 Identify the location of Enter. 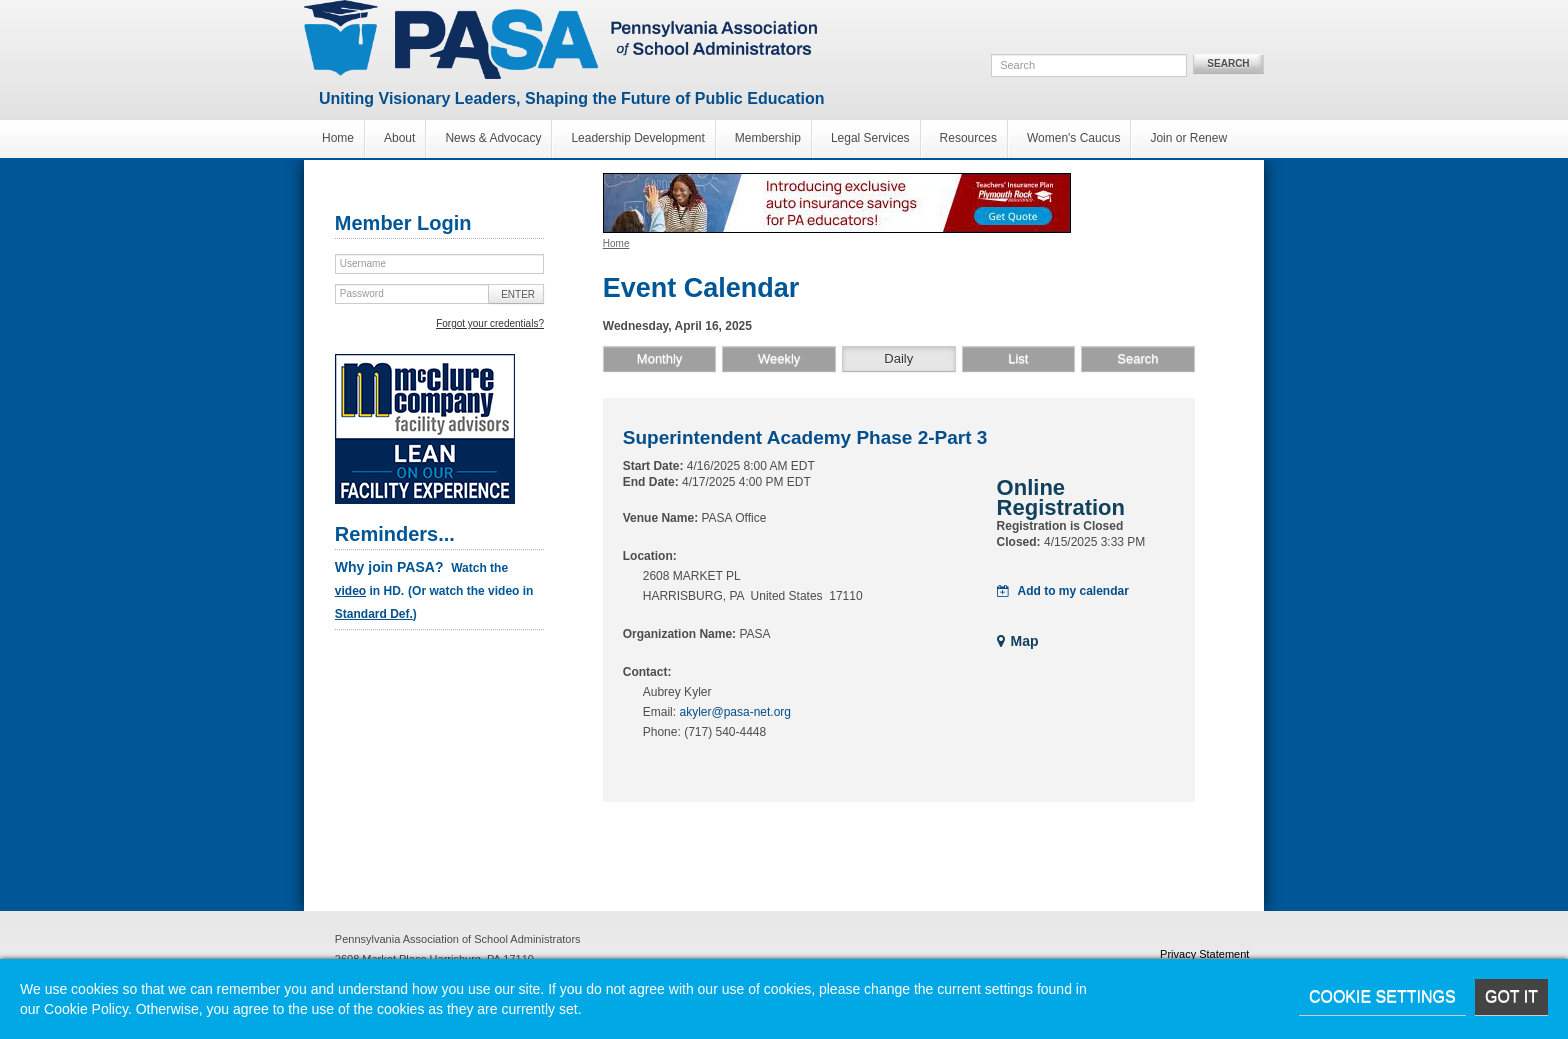
(518, 294).